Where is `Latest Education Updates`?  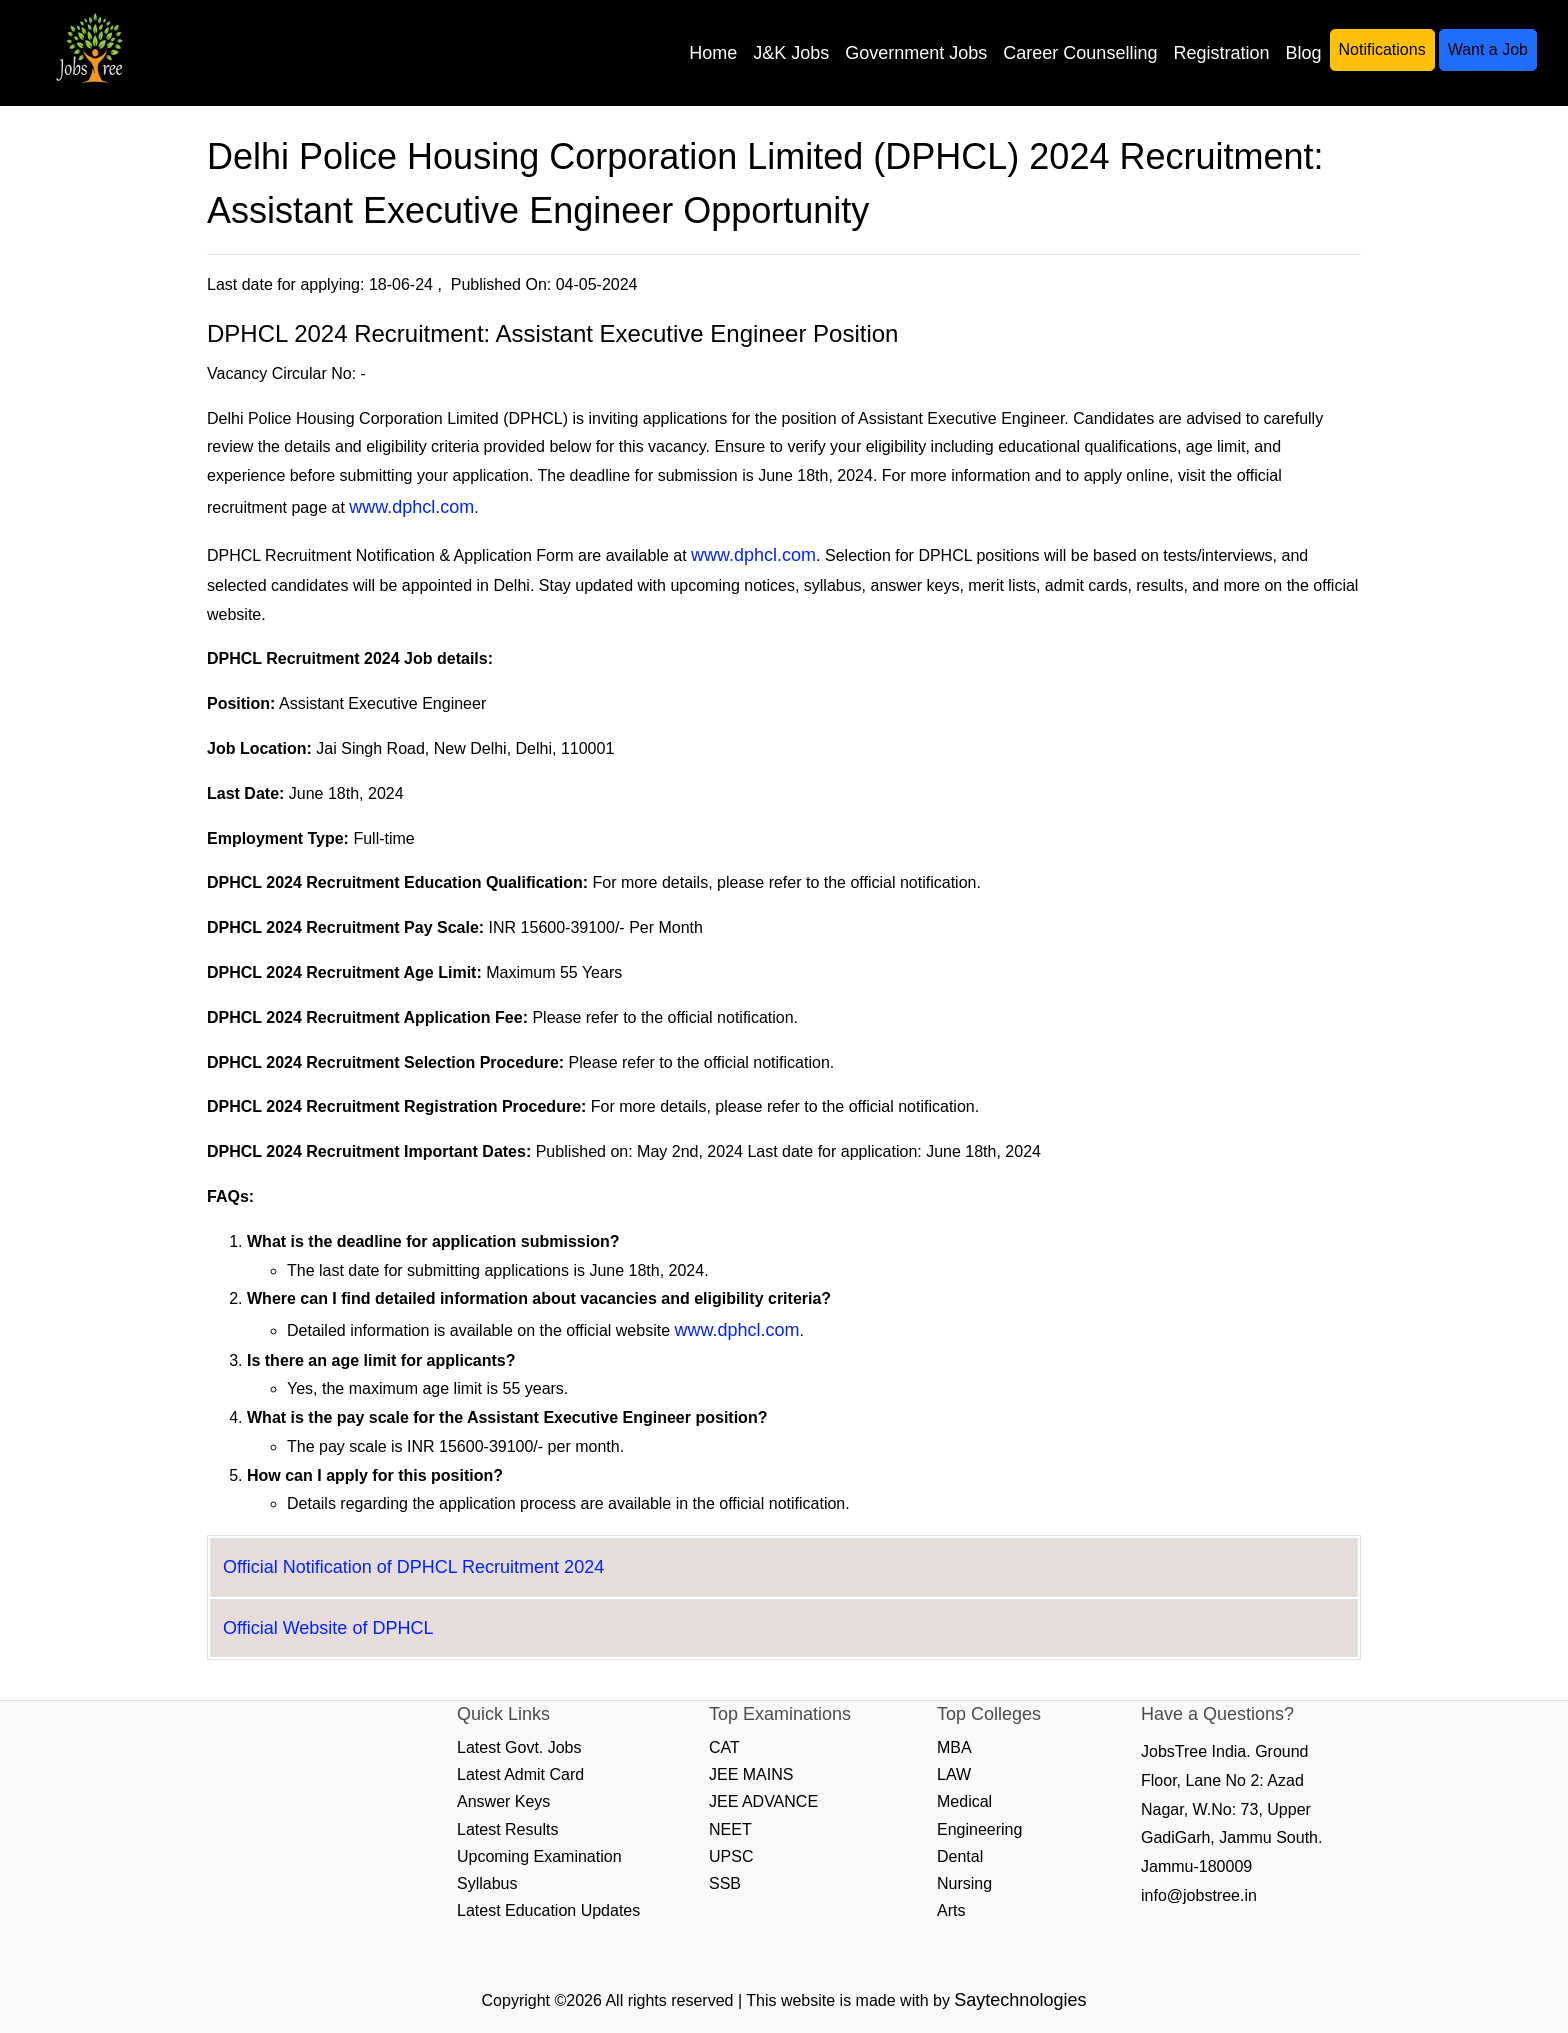 Latest Education Updates is located at coordinates (548, 1910).